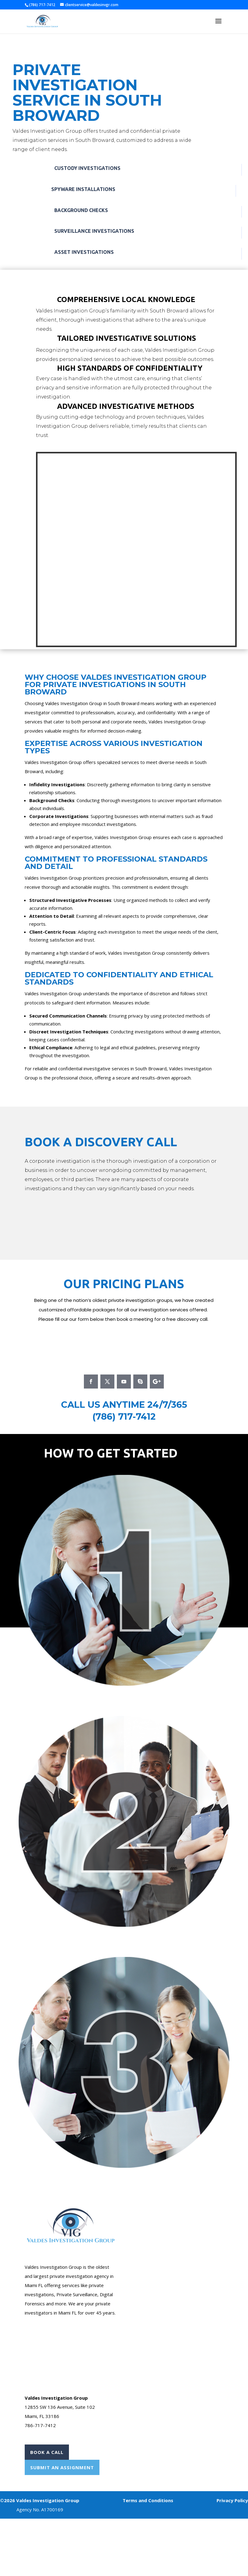 The image size is (248, 2576). What do you see at coordinates (232, 2500) in the screenshot?
I see `Privacy Policy` at bounding box center [232, 2500].